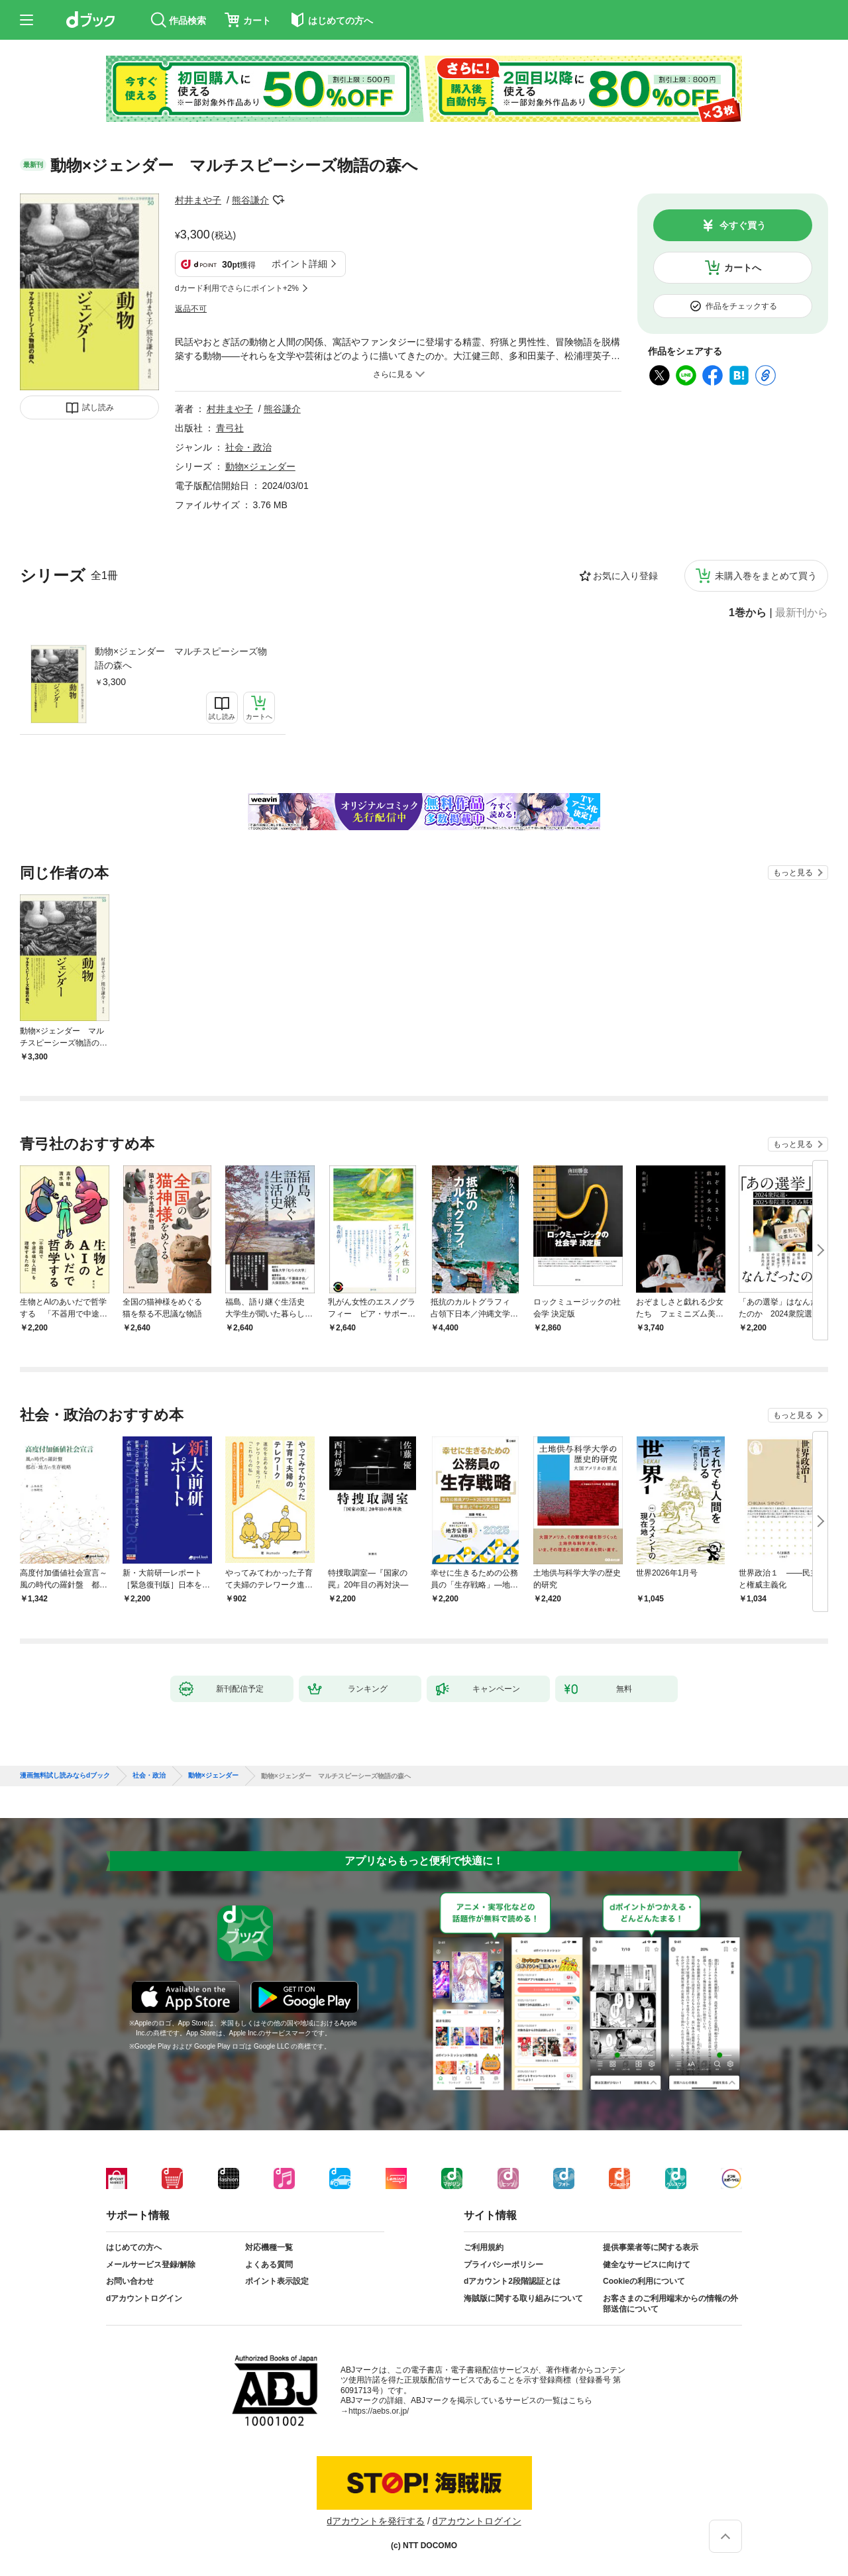  I want to click on Cookieの利用について, so click(644, 2281).